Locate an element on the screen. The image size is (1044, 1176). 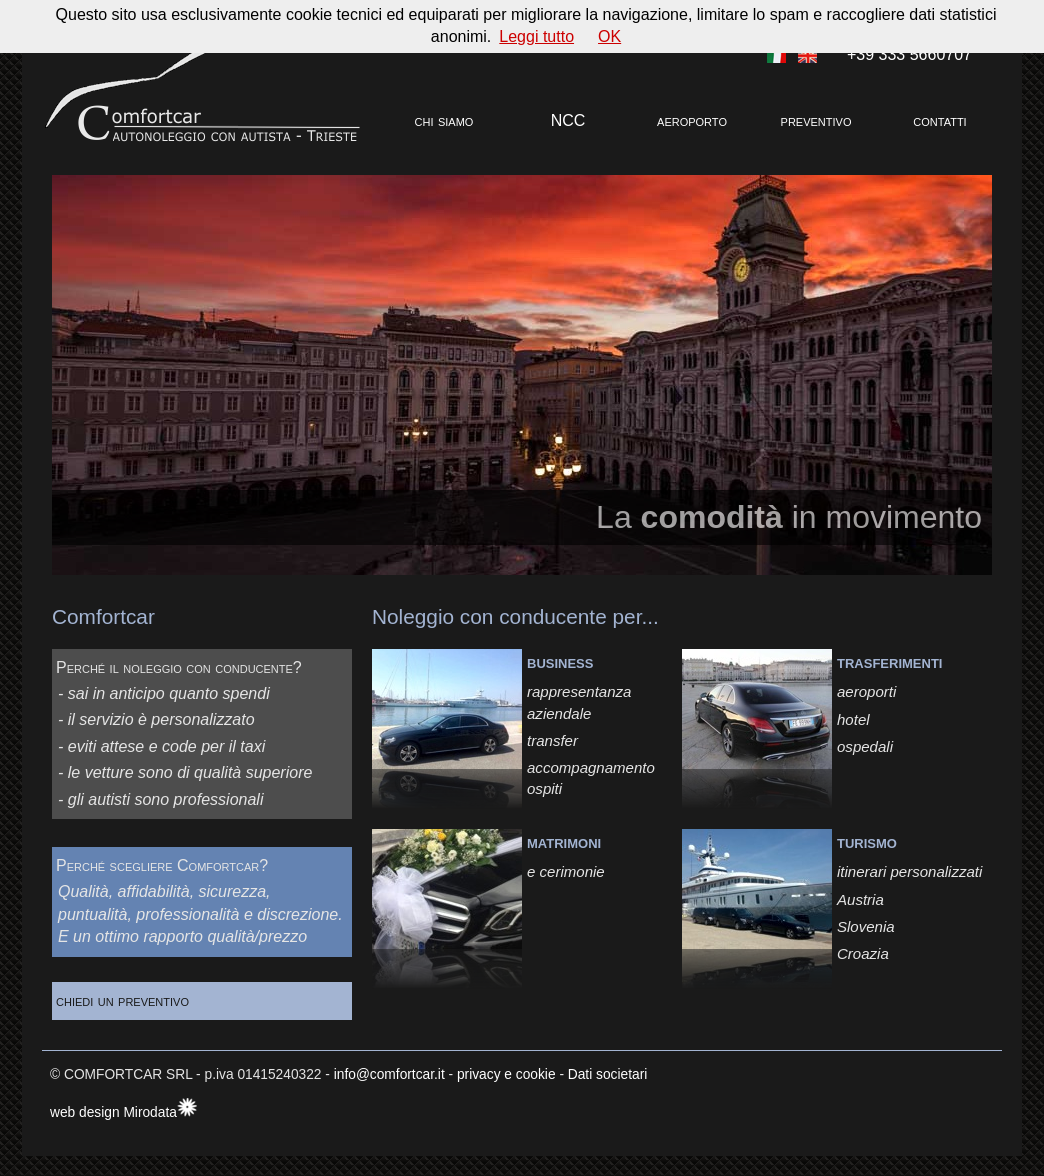
privacy e cookie is located at coordinates (506, 1074).